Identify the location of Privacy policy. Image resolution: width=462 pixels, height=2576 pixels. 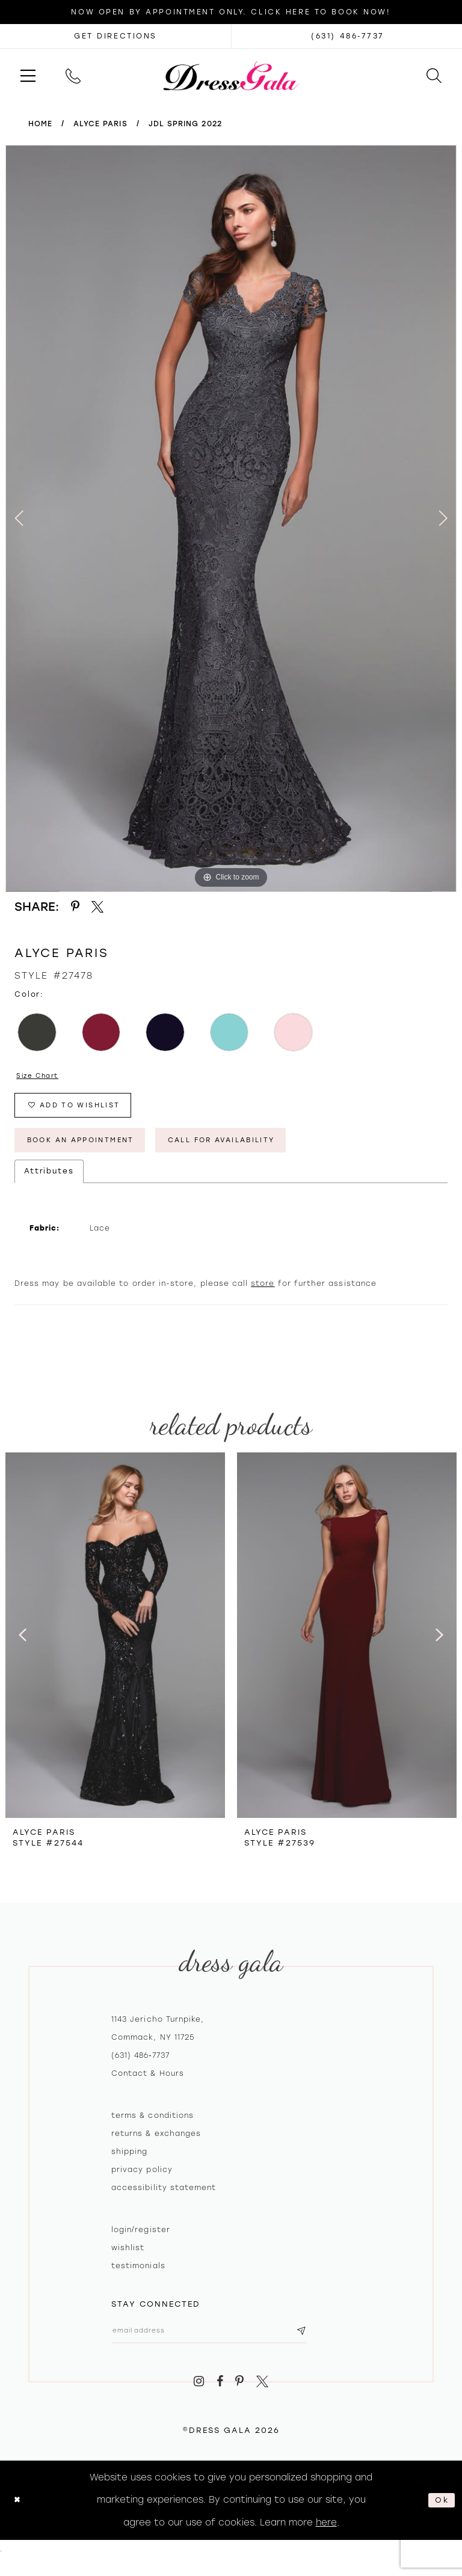
(142, 2183).